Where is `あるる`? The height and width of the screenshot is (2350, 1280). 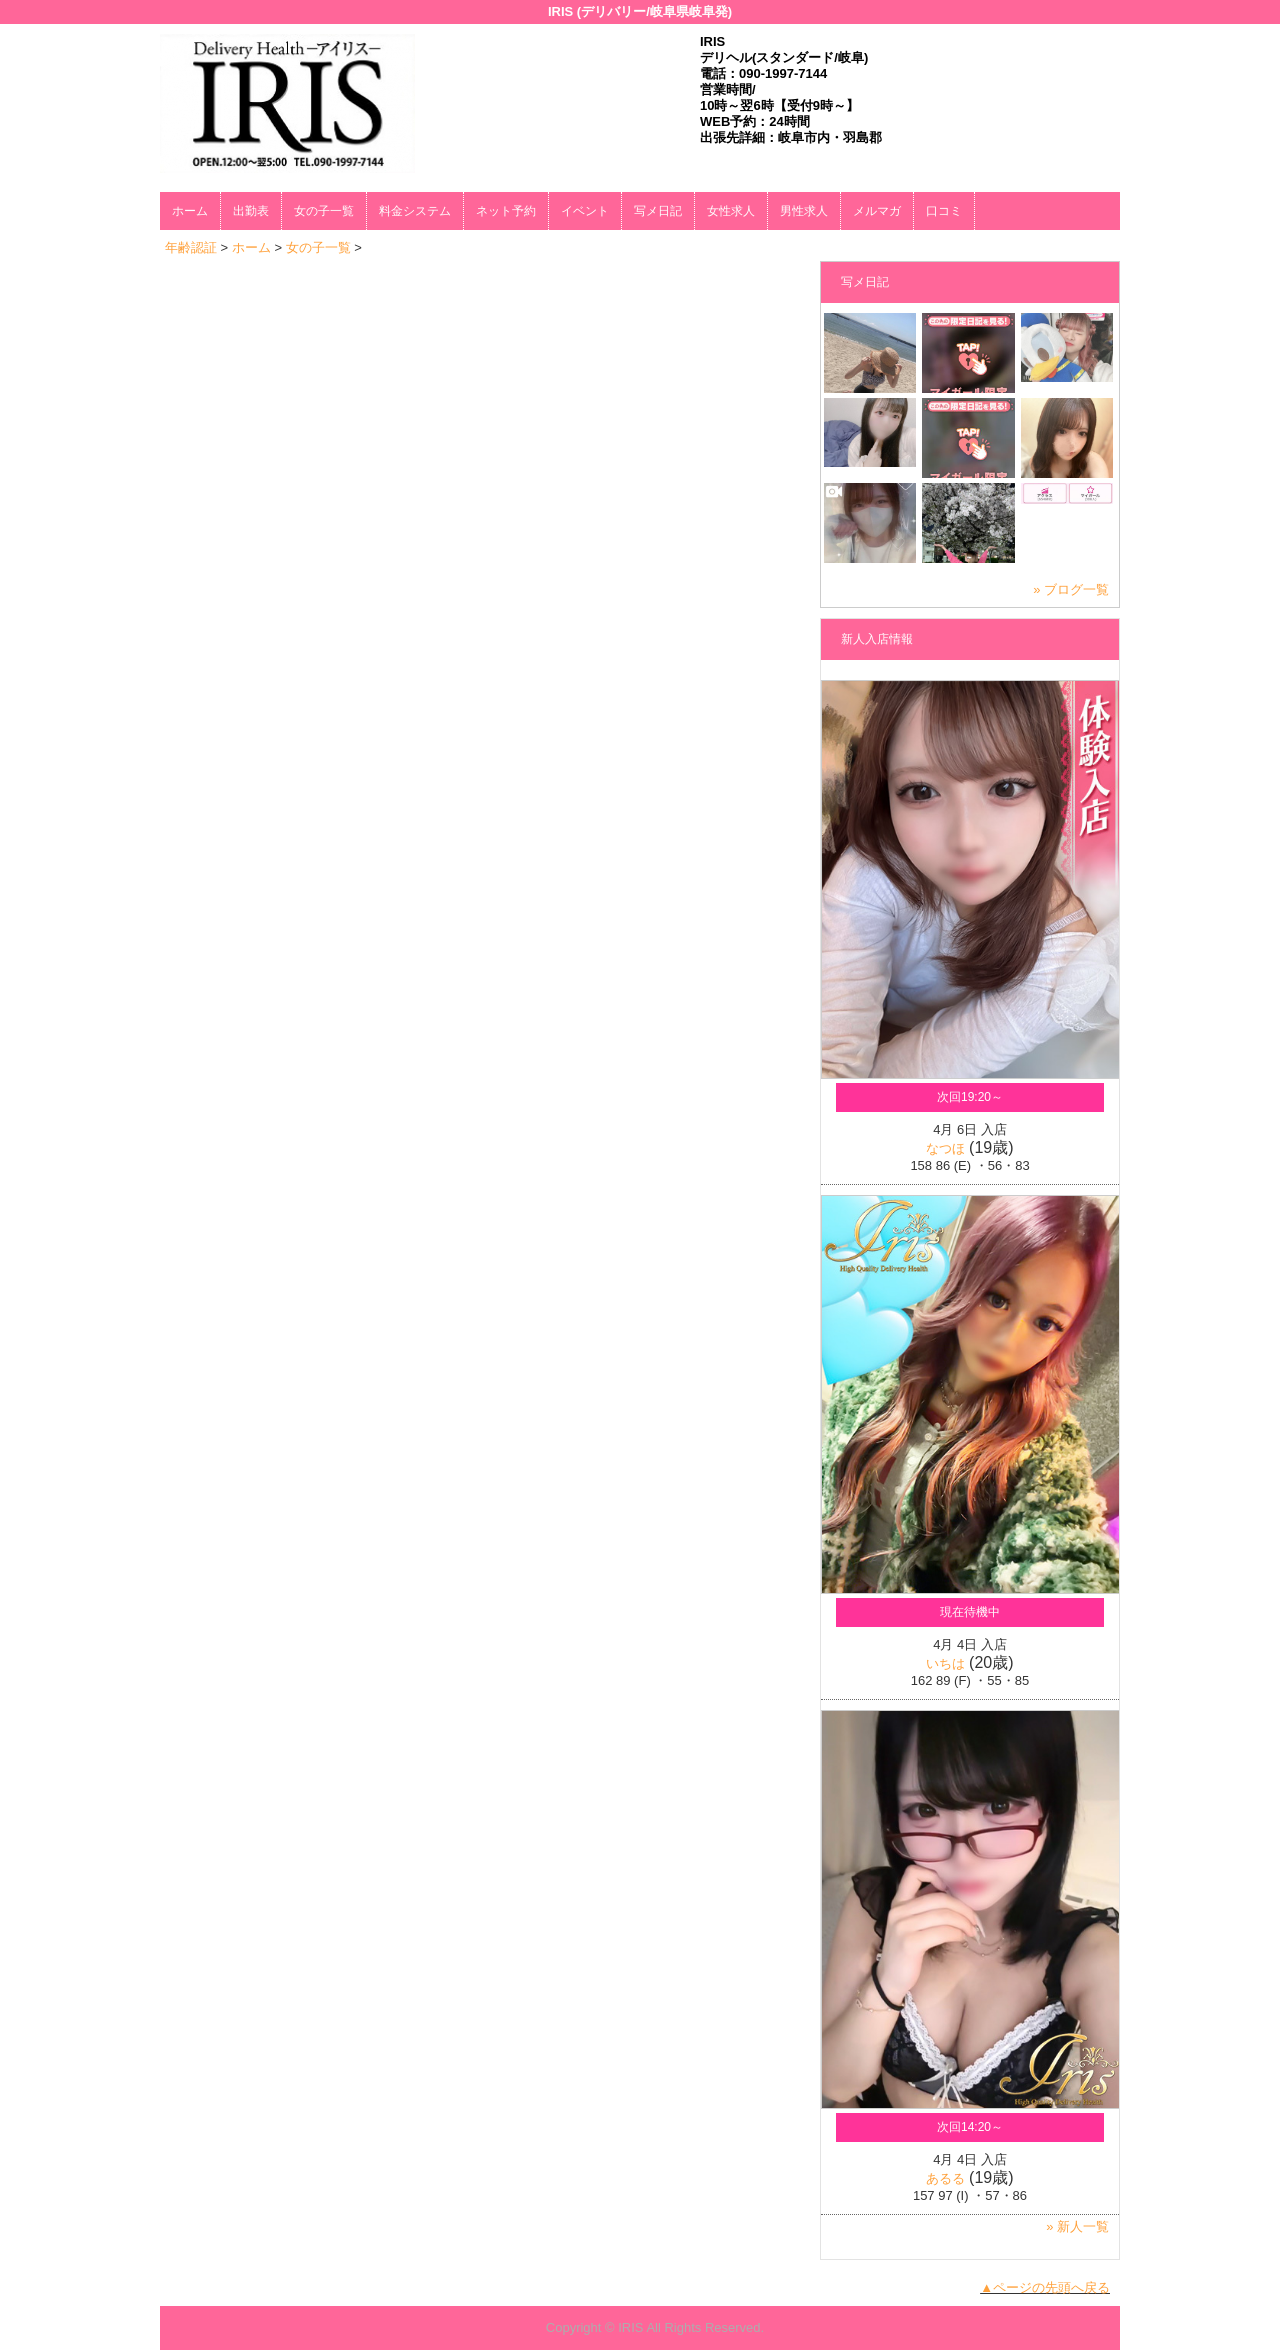
あるる is located at coordinates (945, 2178).